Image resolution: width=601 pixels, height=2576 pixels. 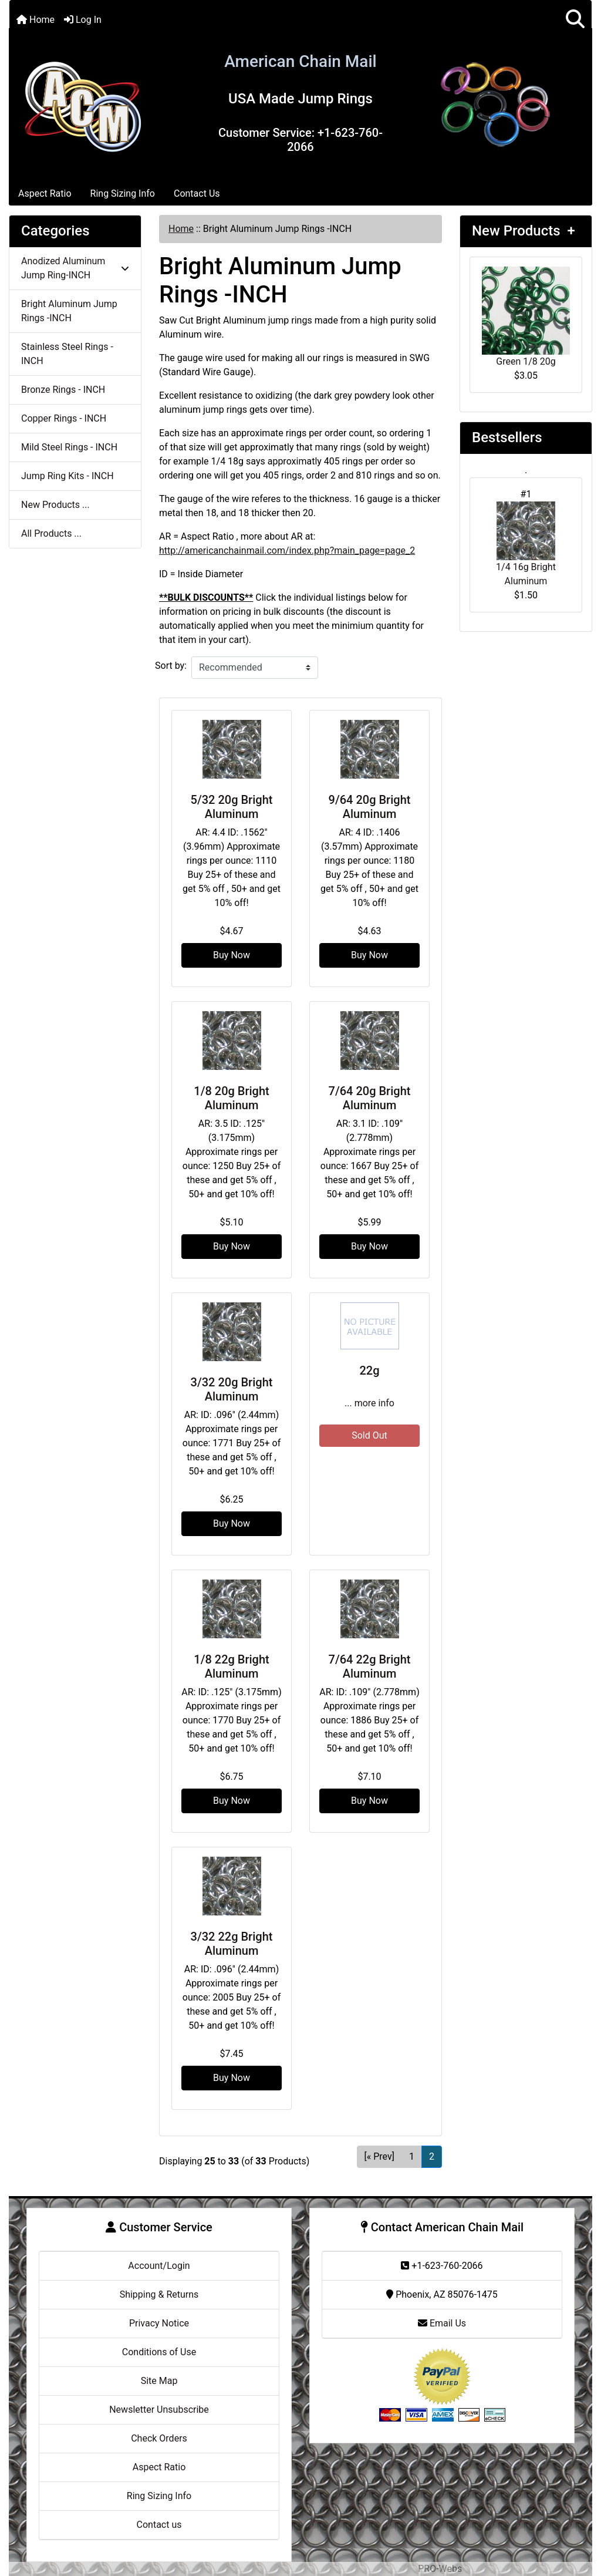 I want to click on 3/32 22g Bright Aluminum, so click(x=232, y=1944).